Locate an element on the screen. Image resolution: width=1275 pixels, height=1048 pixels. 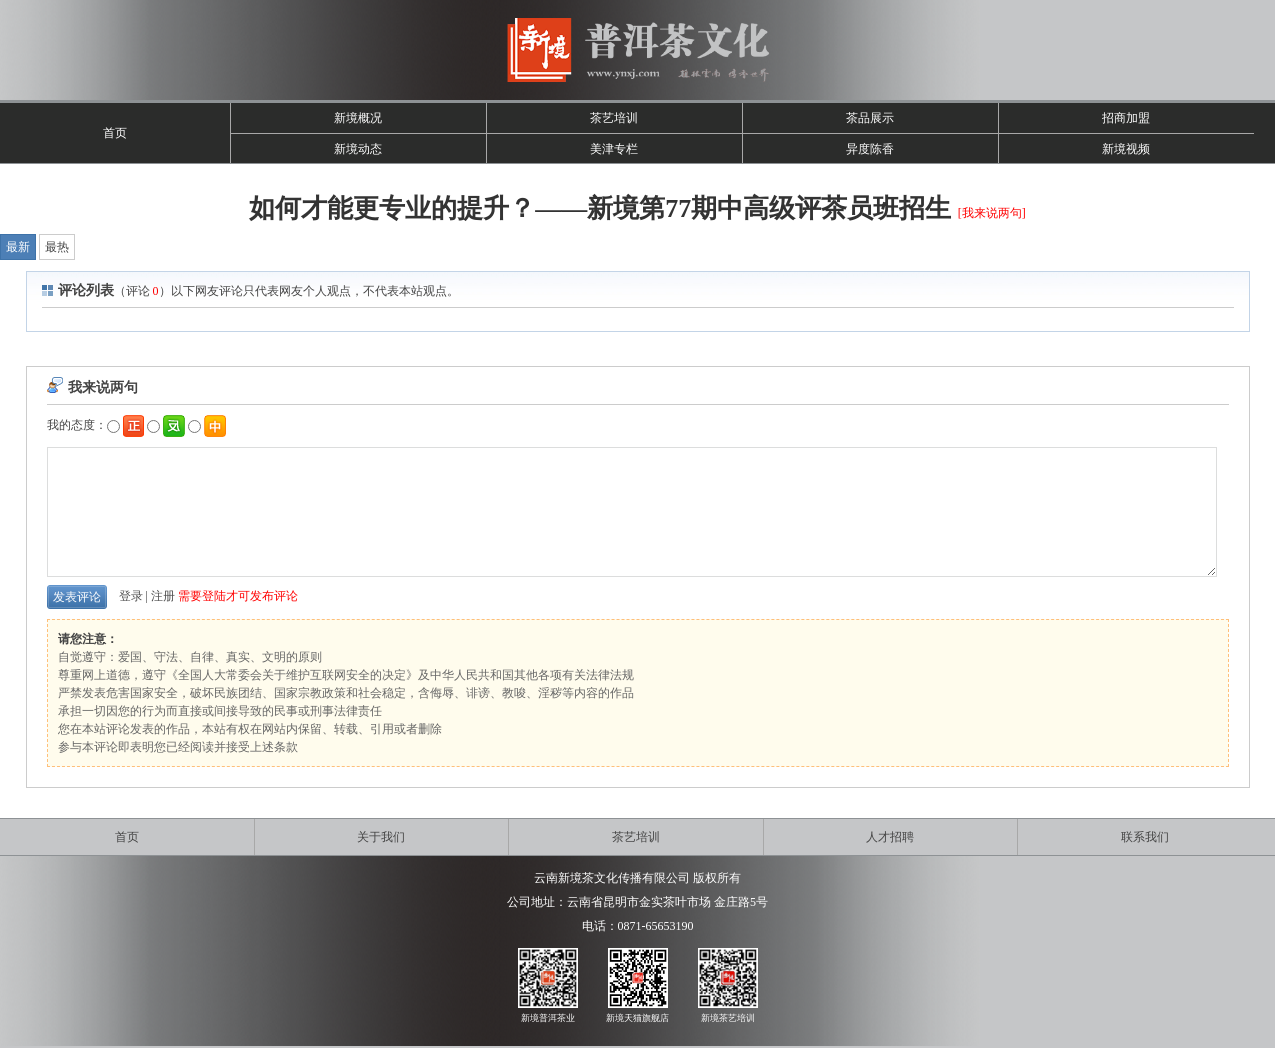
美津专栏 is located at coordinates (614, 149).